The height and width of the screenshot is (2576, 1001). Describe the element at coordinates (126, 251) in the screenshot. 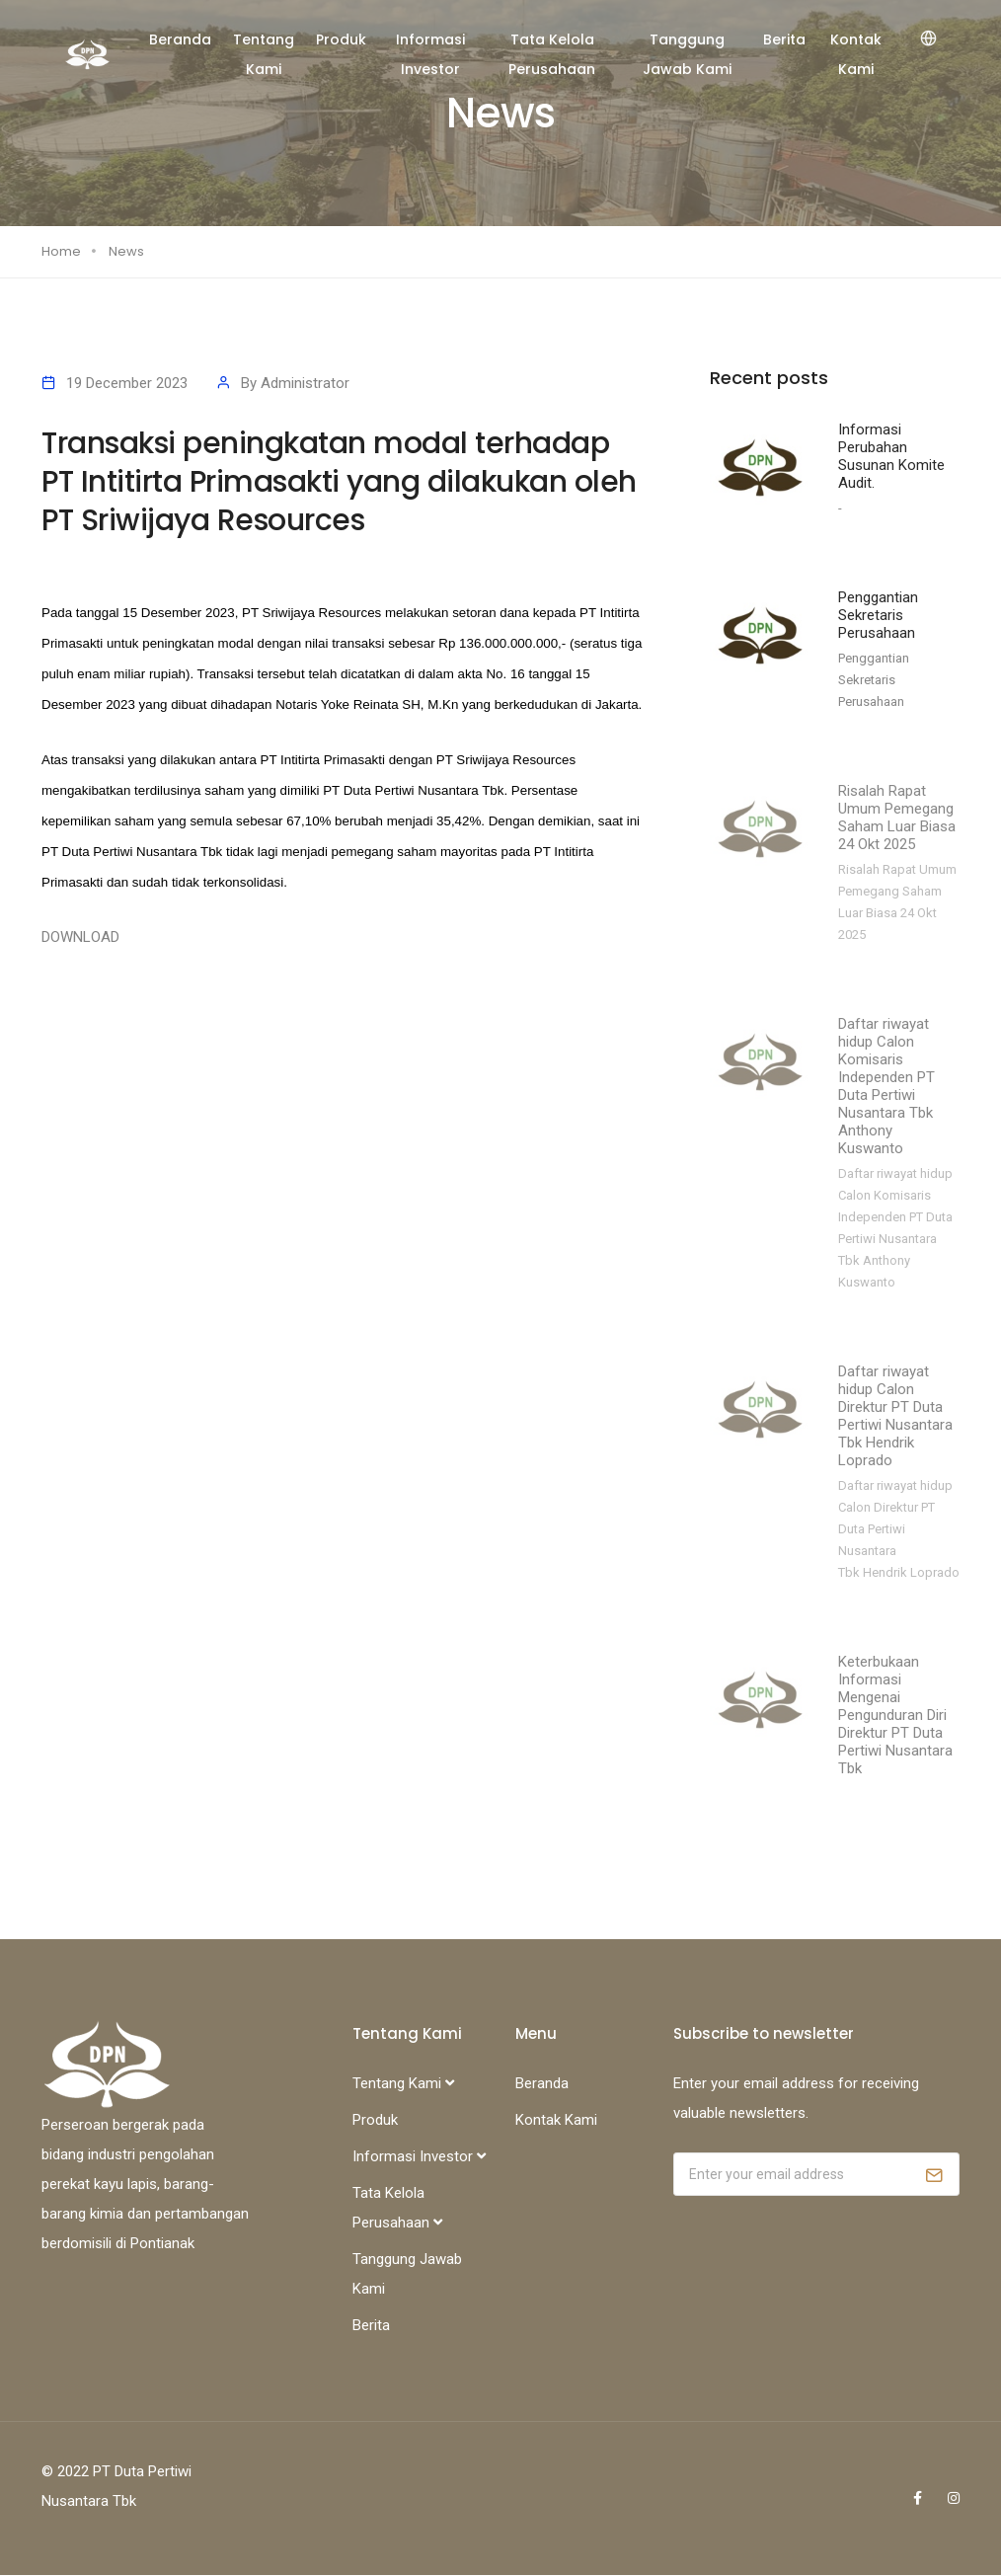

I see `News` at that location.